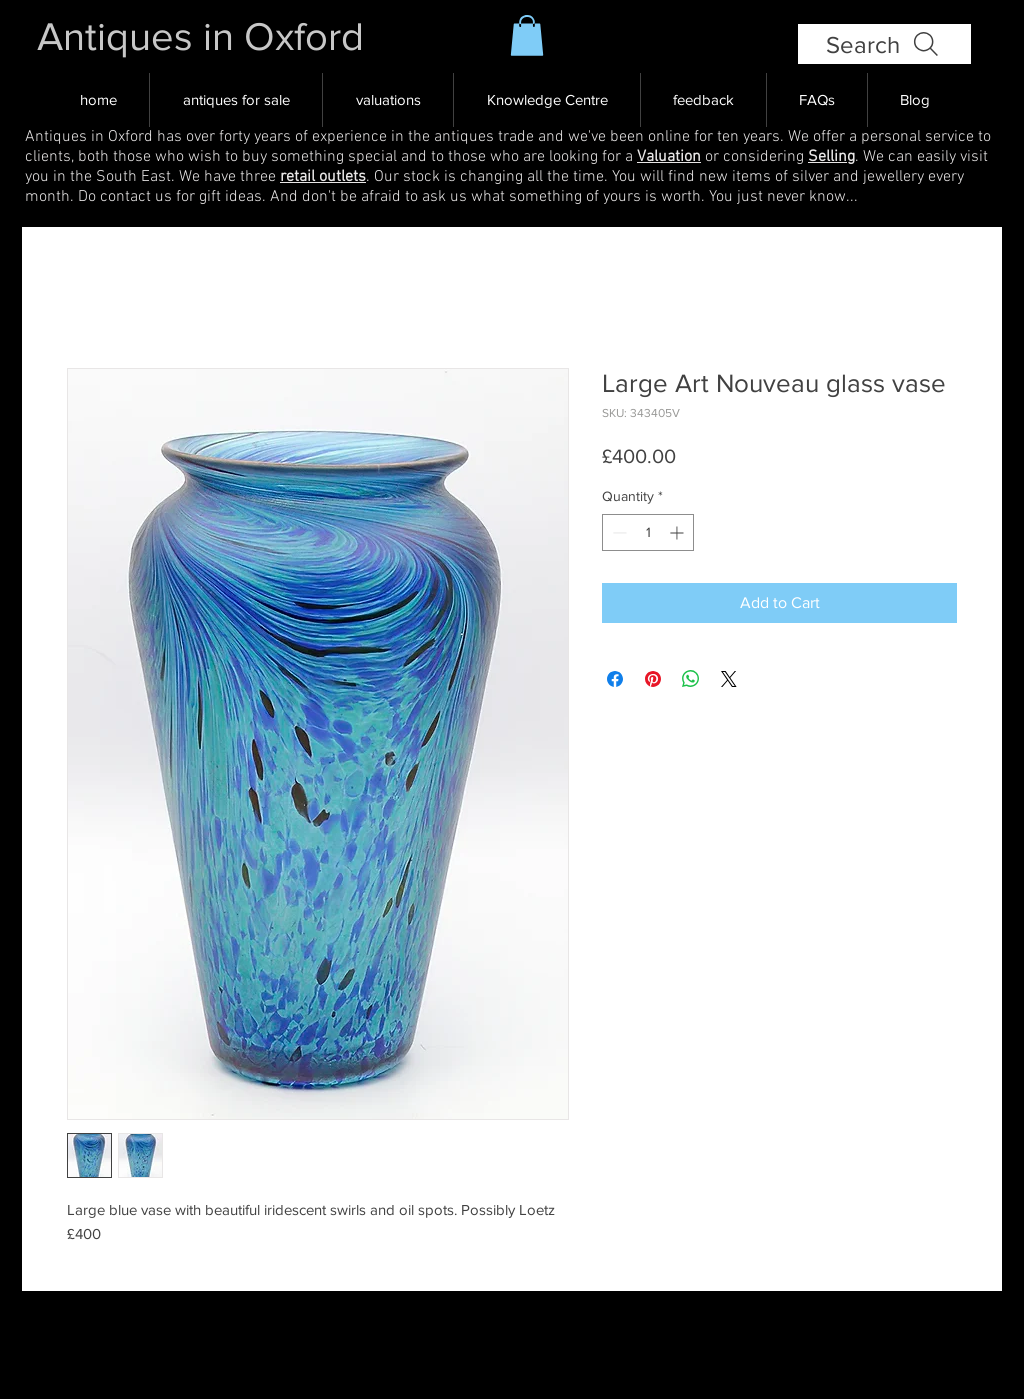 Image resolution: width=1024 pixels, height=1399 pixels. Describe the element at coordinates (678, 532) in the screenshot. I see `[Increment]` at that location.